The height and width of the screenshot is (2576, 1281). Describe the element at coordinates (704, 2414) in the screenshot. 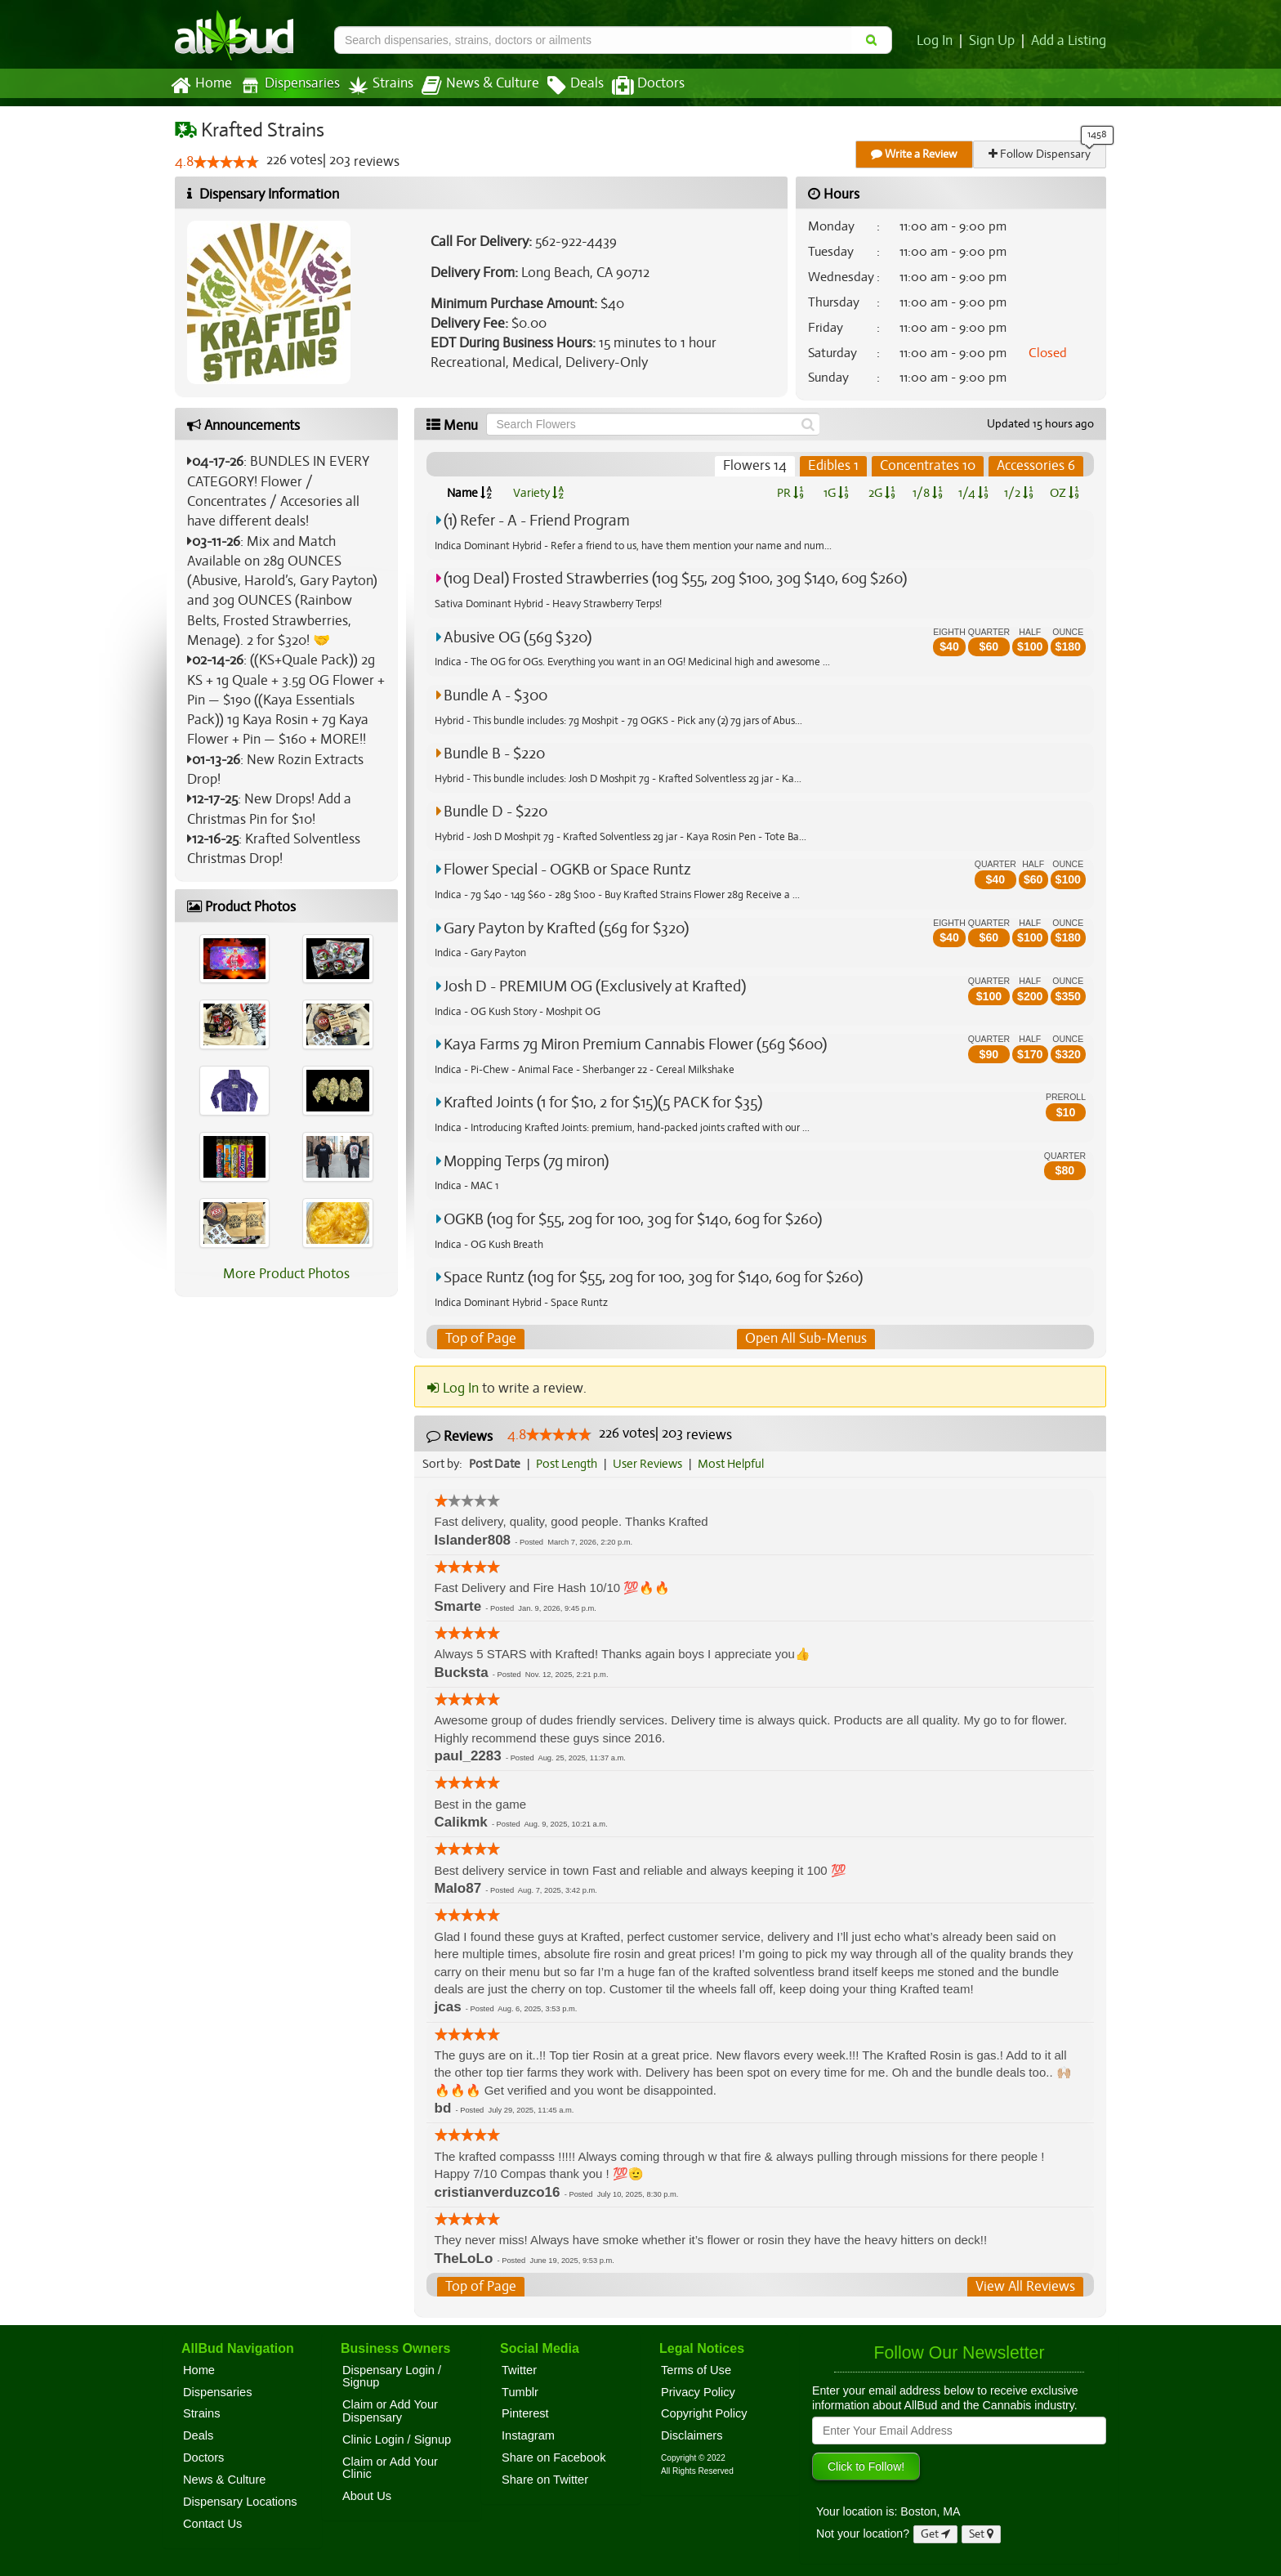

I see `Copyright Policy` at that location.